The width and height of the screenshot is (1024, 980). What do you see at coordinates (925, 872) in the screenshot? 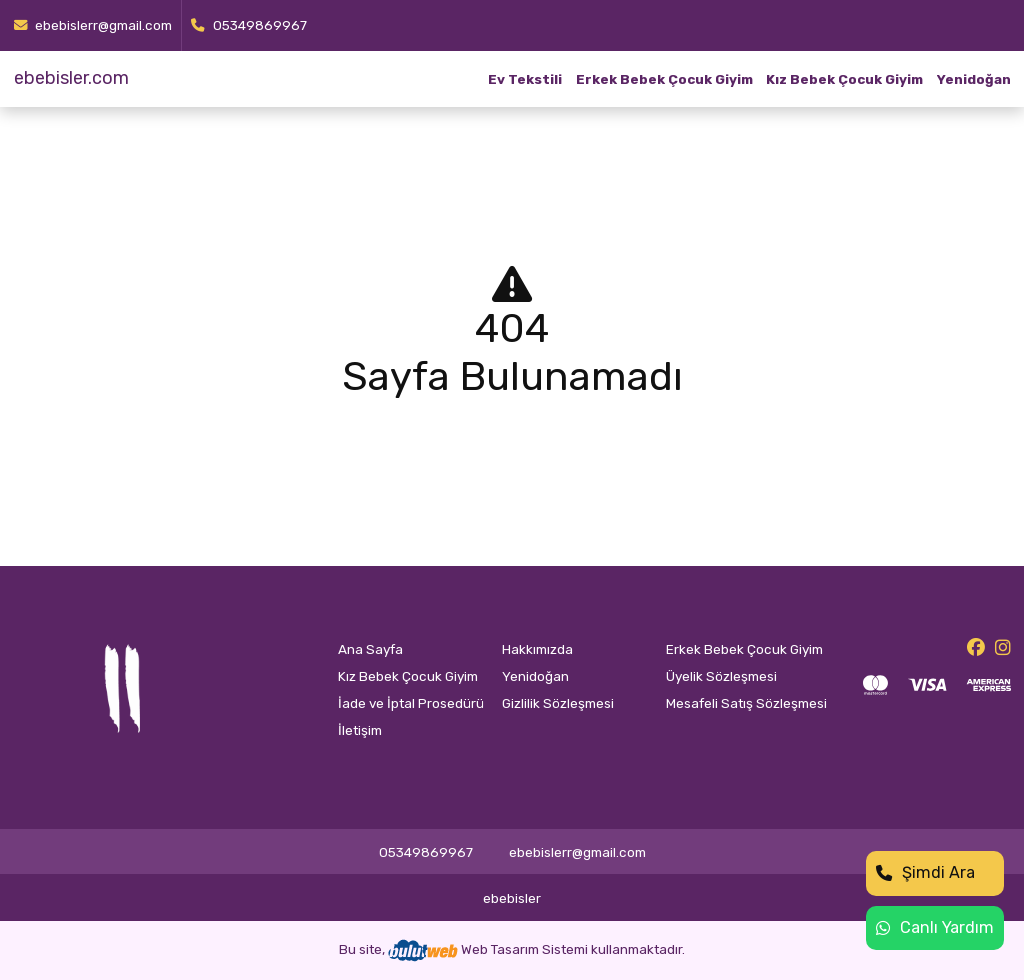
I see `Şimdi Ara` at bounding box center [925, 872].